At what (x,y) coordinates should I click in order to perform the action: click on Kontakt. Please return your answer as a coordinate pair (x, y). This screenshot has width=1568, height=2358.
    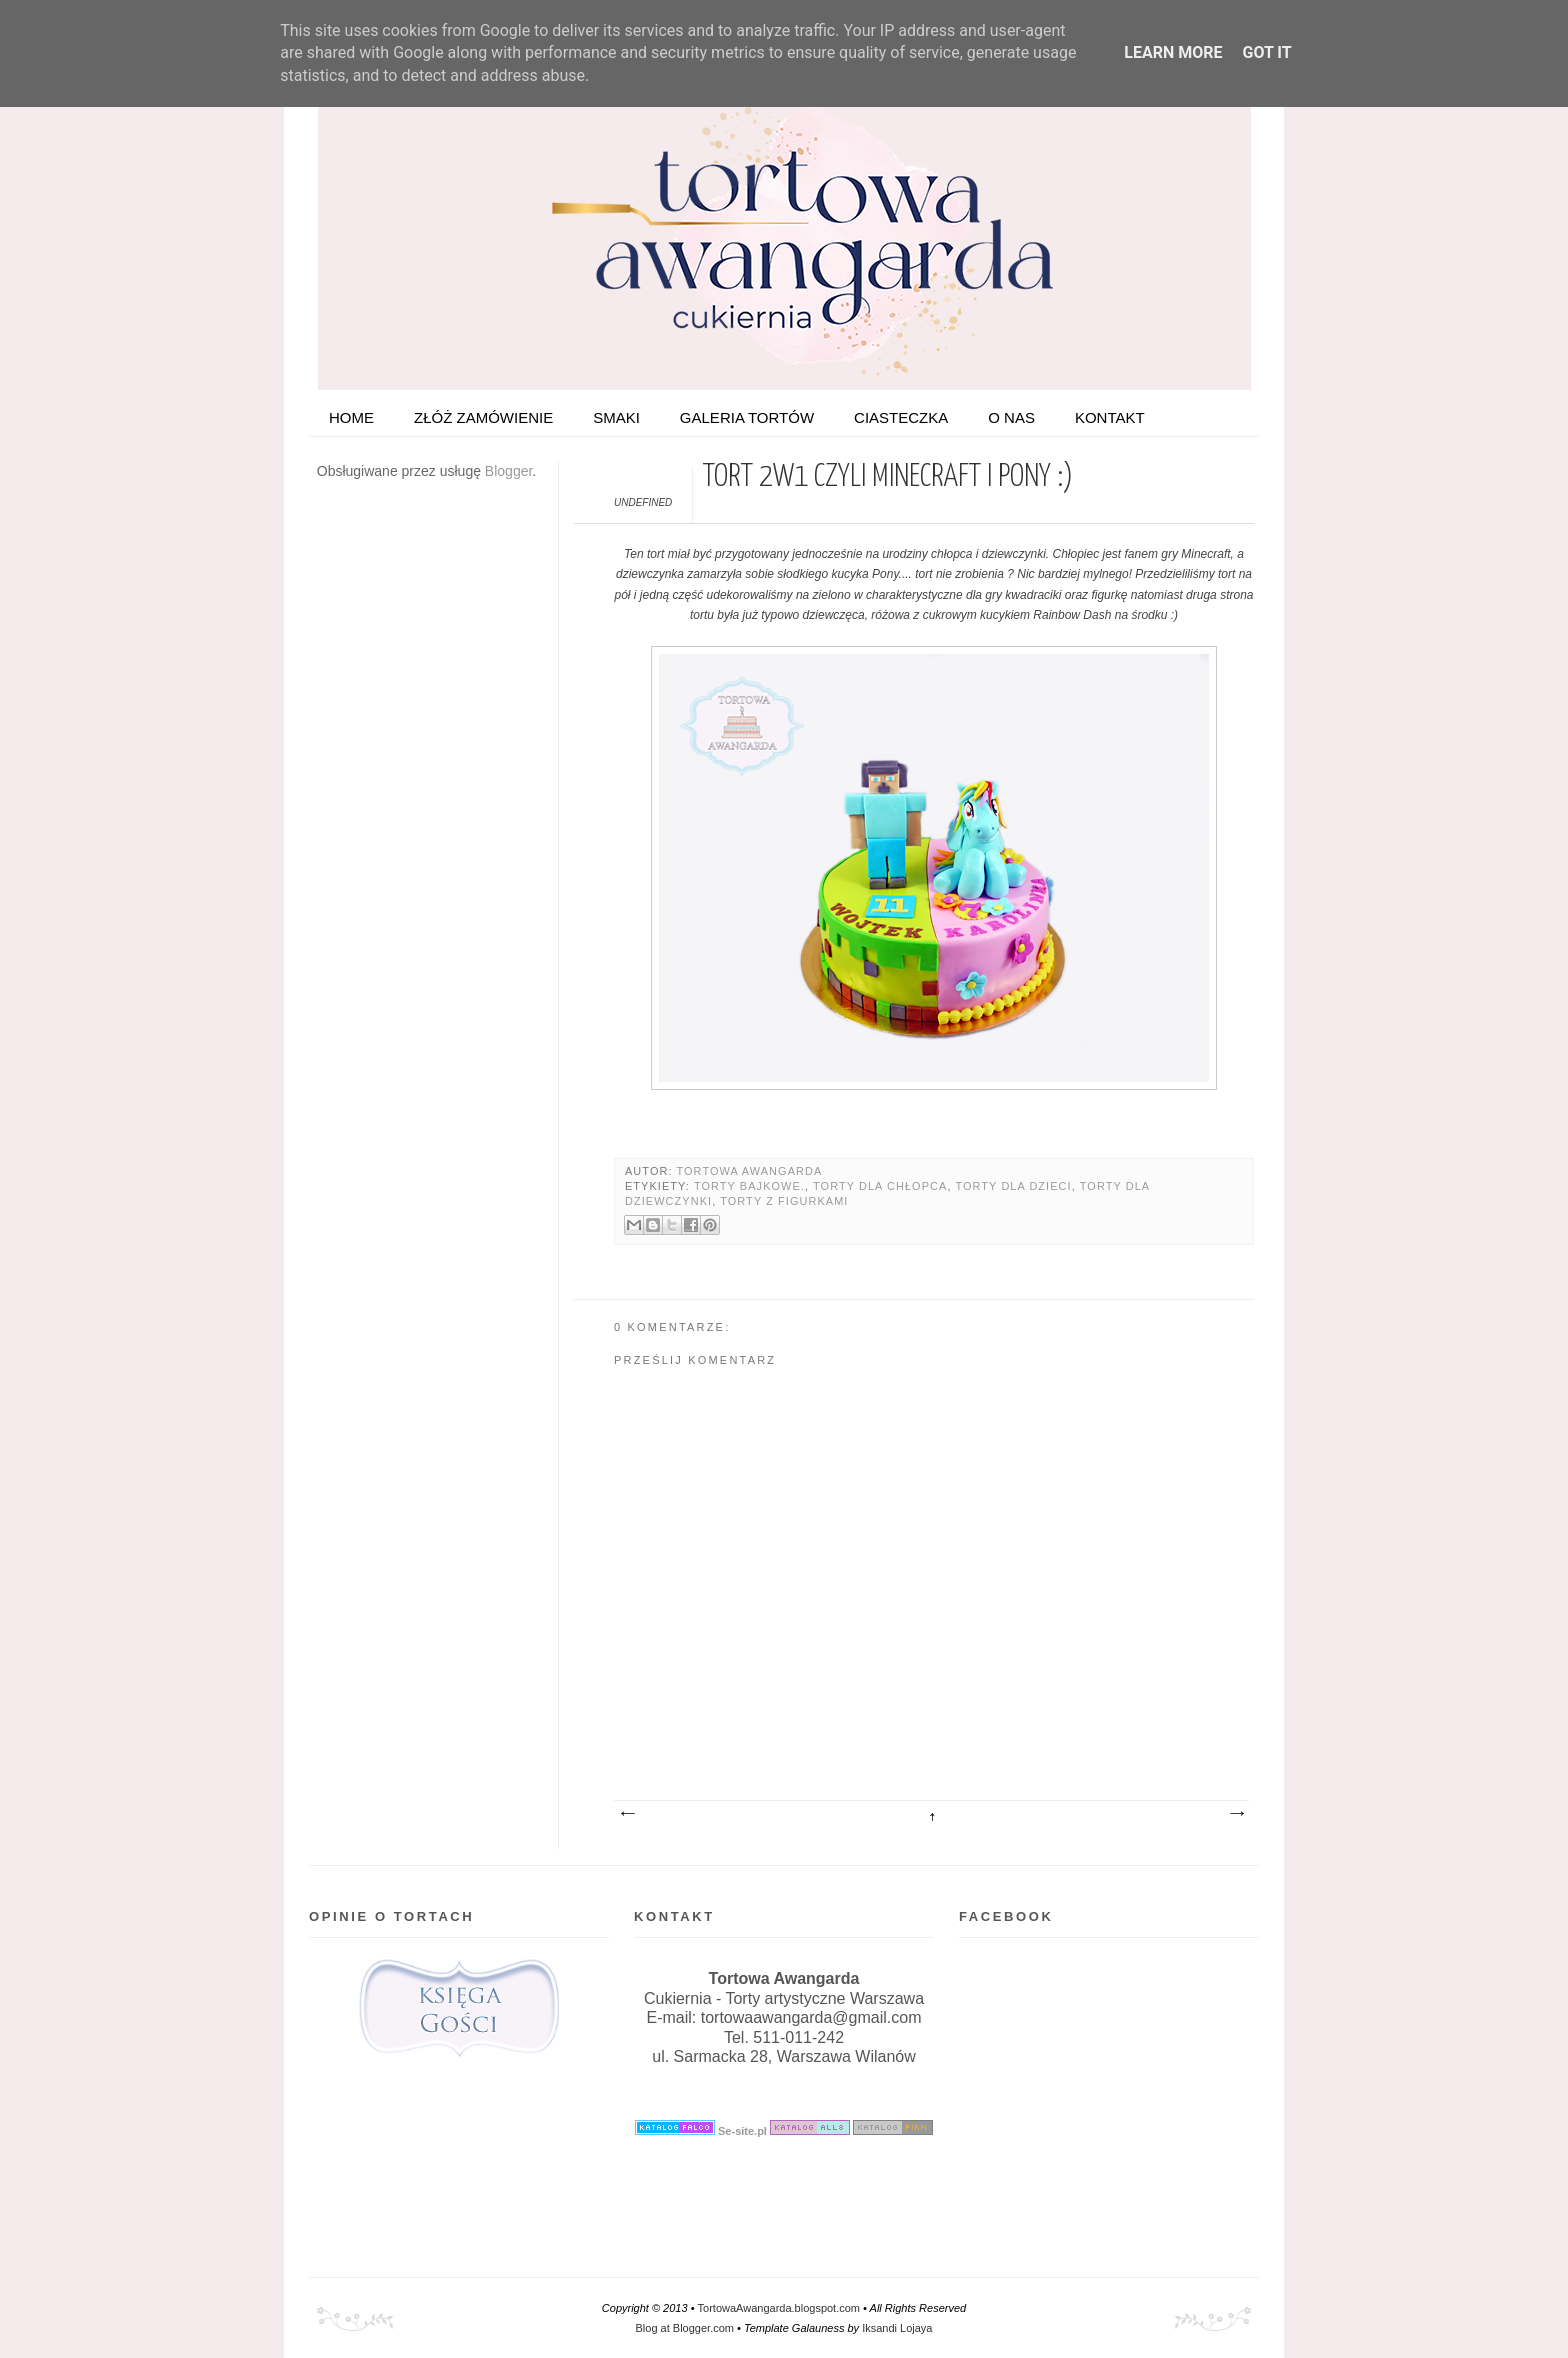
    Looking at the image, I should click on (1110, 417).